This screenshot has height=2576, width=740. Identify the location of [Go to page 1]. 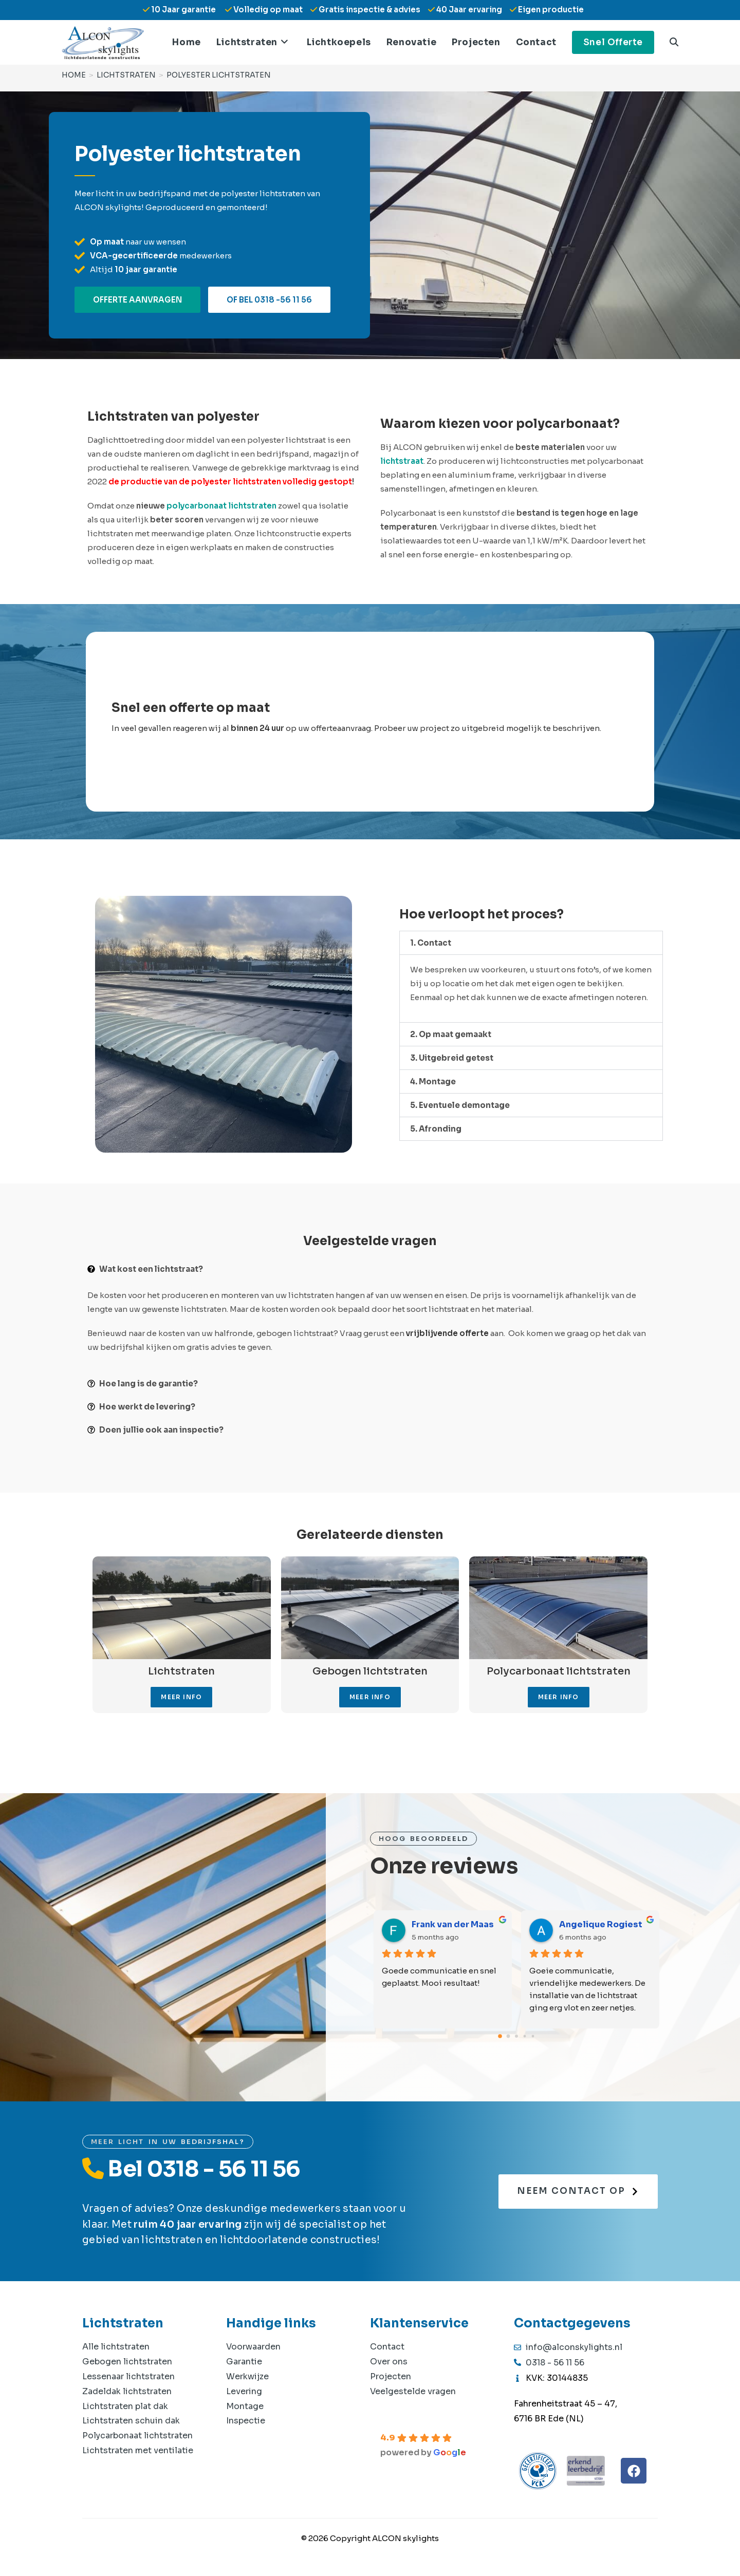
(508, 2036).